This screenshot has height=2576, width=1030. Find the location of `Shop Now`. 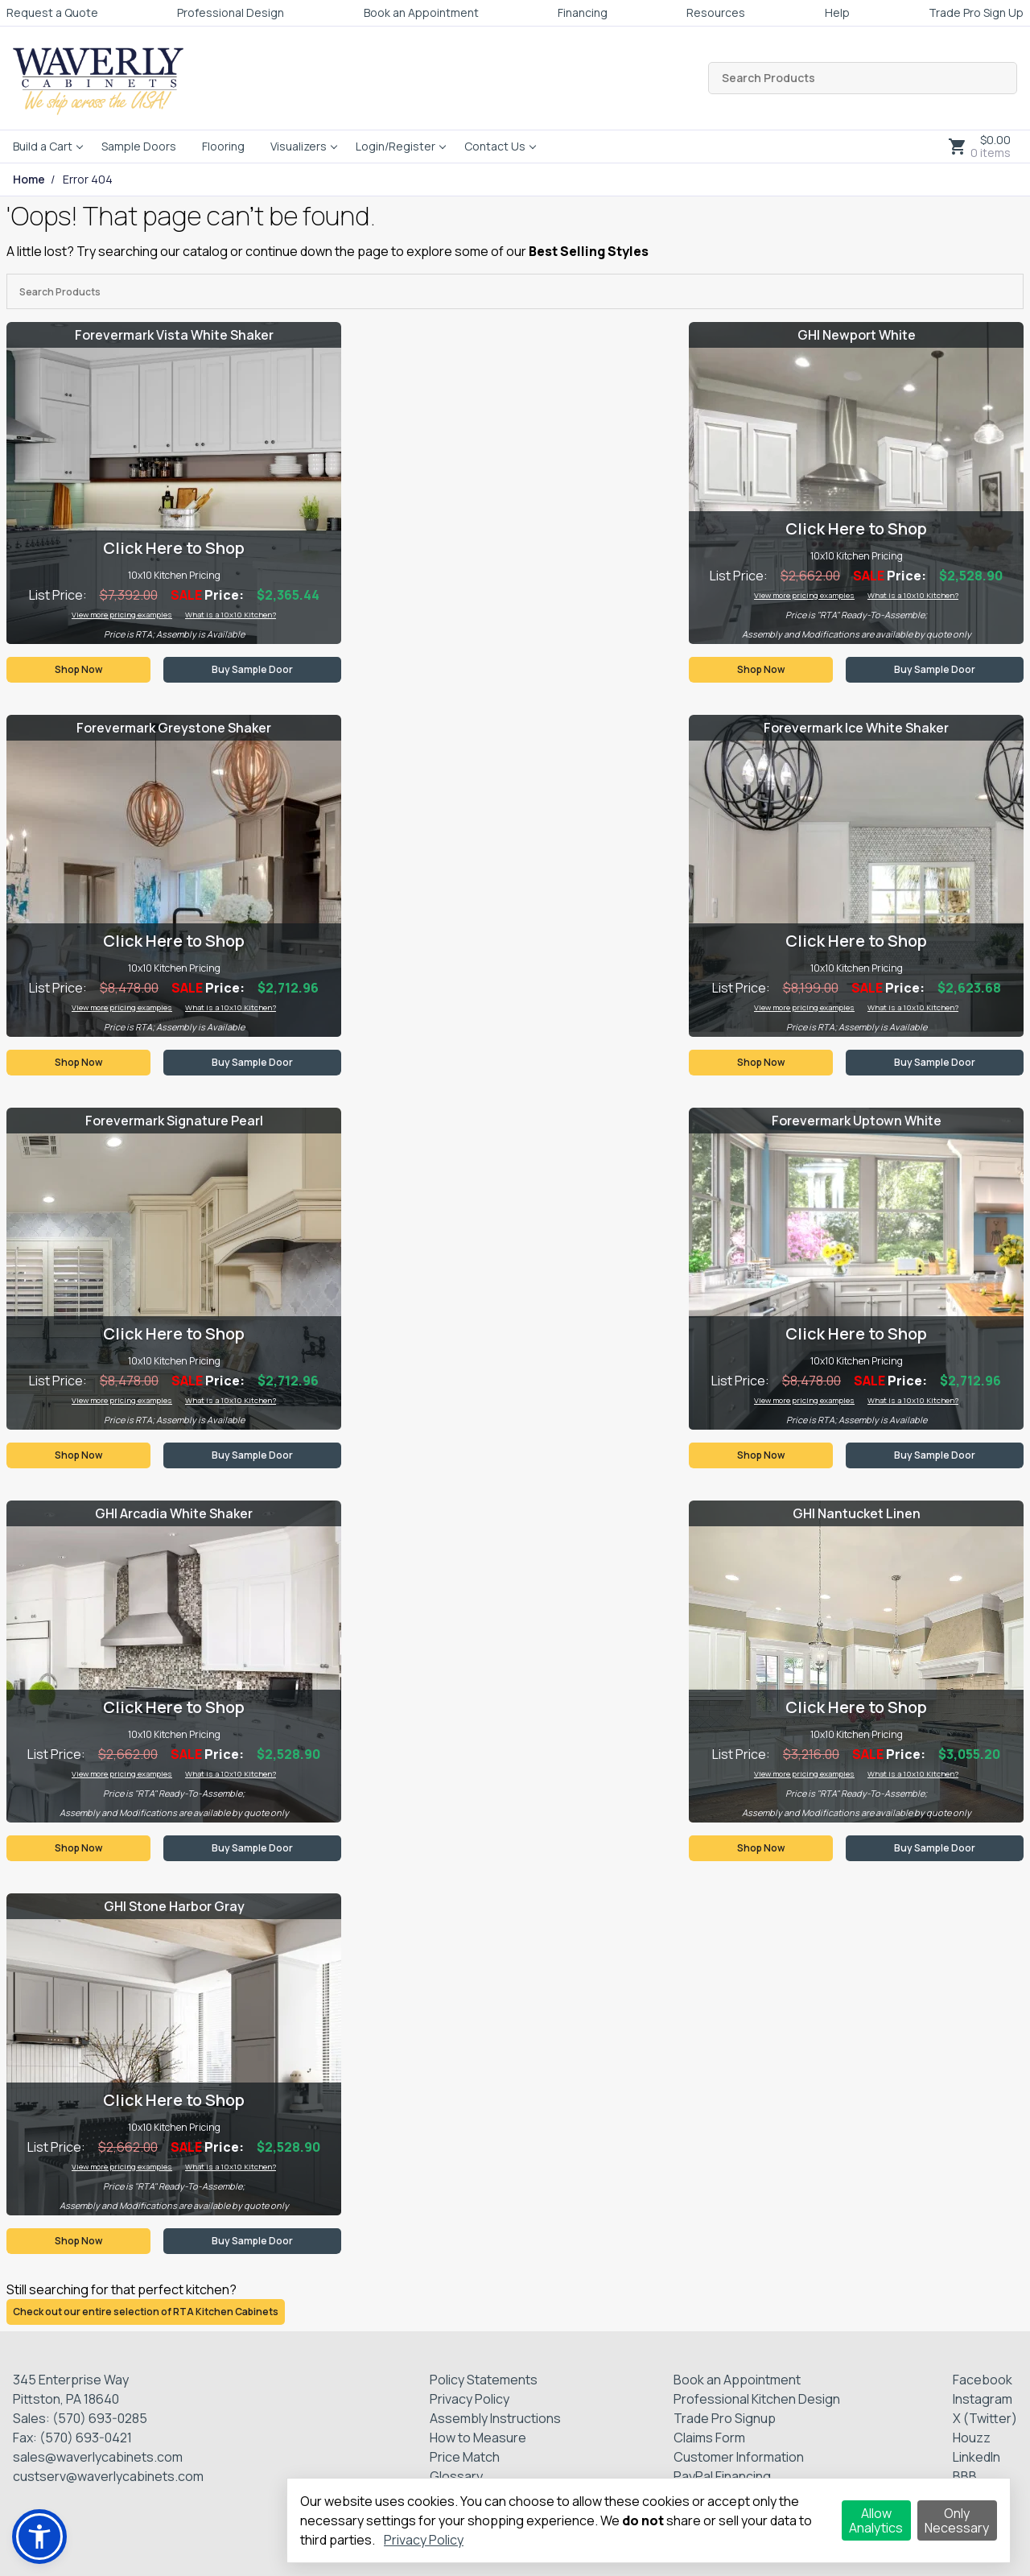

Shop Now is located at coordinates (78, 669).